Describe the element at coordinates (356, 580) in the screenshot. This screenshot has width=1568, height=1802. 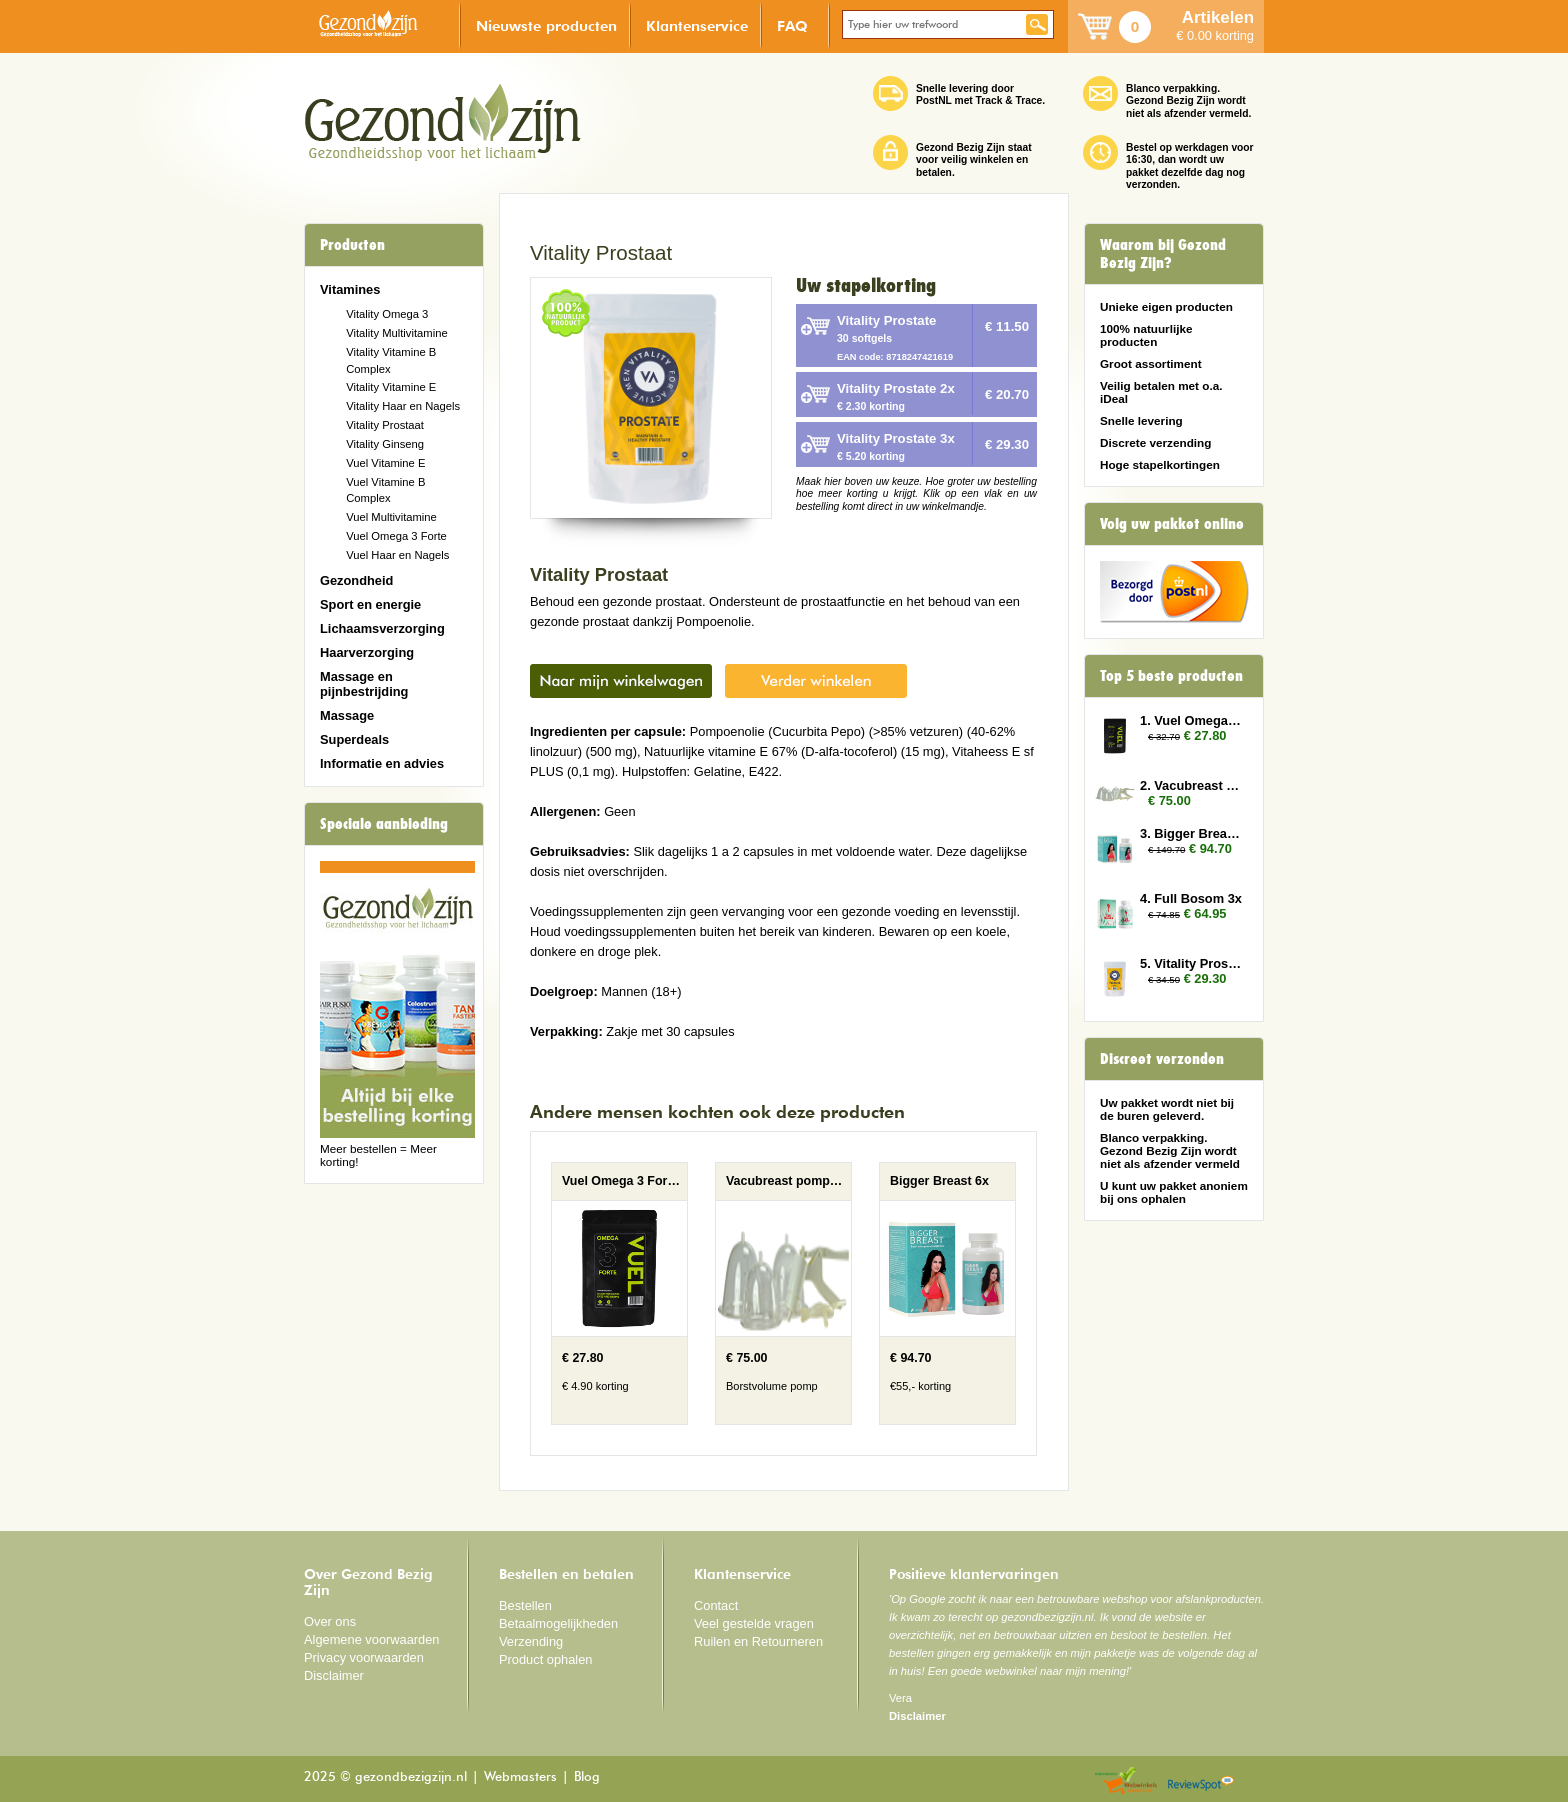
I see `Gezondheid` at that location.